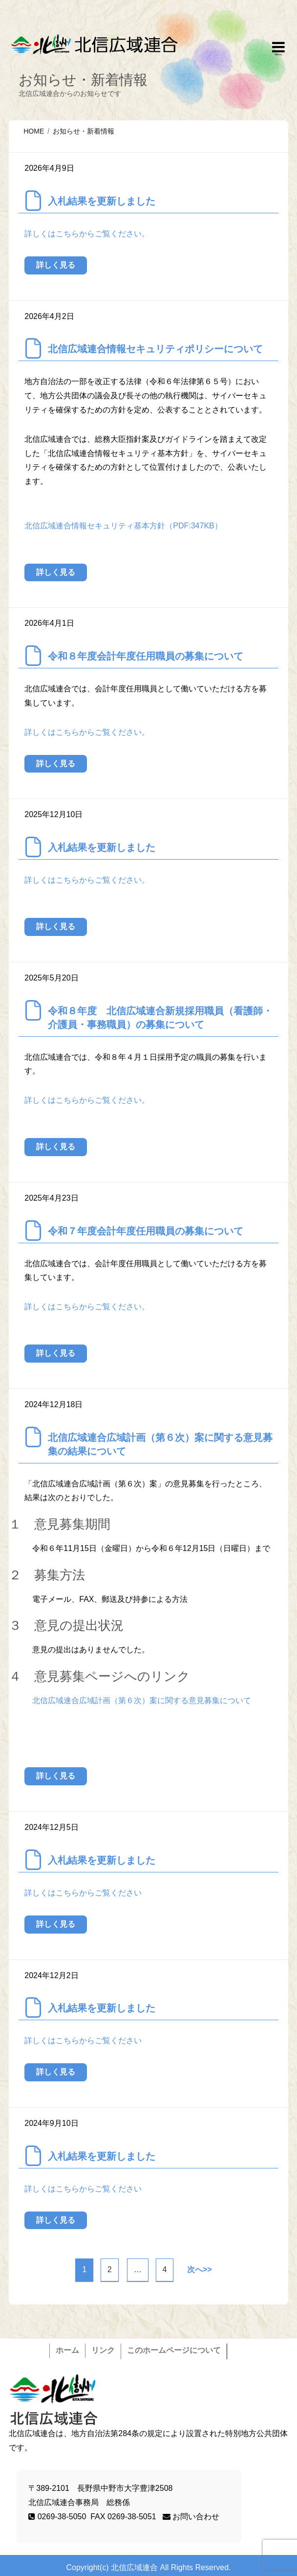 Image resolution: width=297 pixels, height=2576 pixels. What do you see at coordinates (141, 1700) in the screenshot?
I see `北信広域連合広域計画（第６次）案に関する意見募集について` at bounding box center [141, 1700].